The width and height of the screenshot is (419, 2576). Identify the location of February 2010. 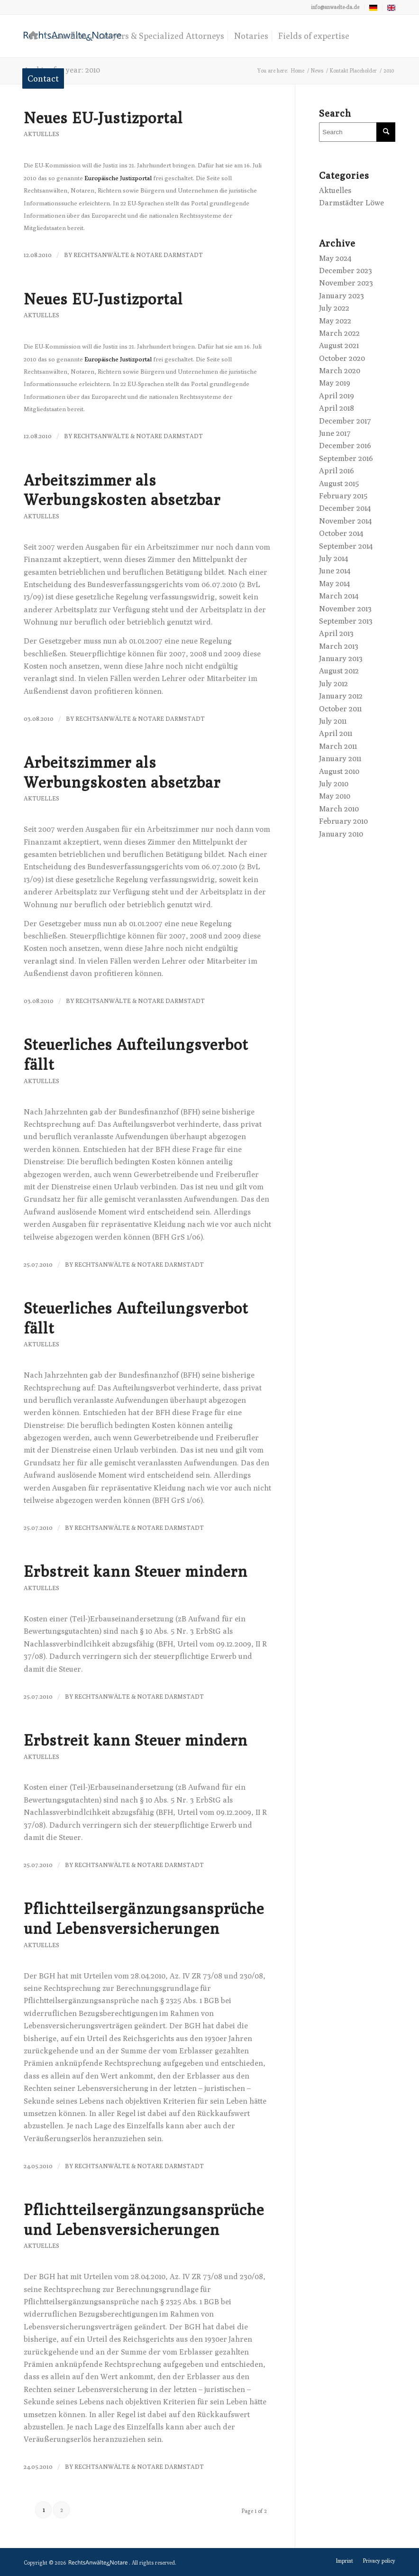
(343, 821).